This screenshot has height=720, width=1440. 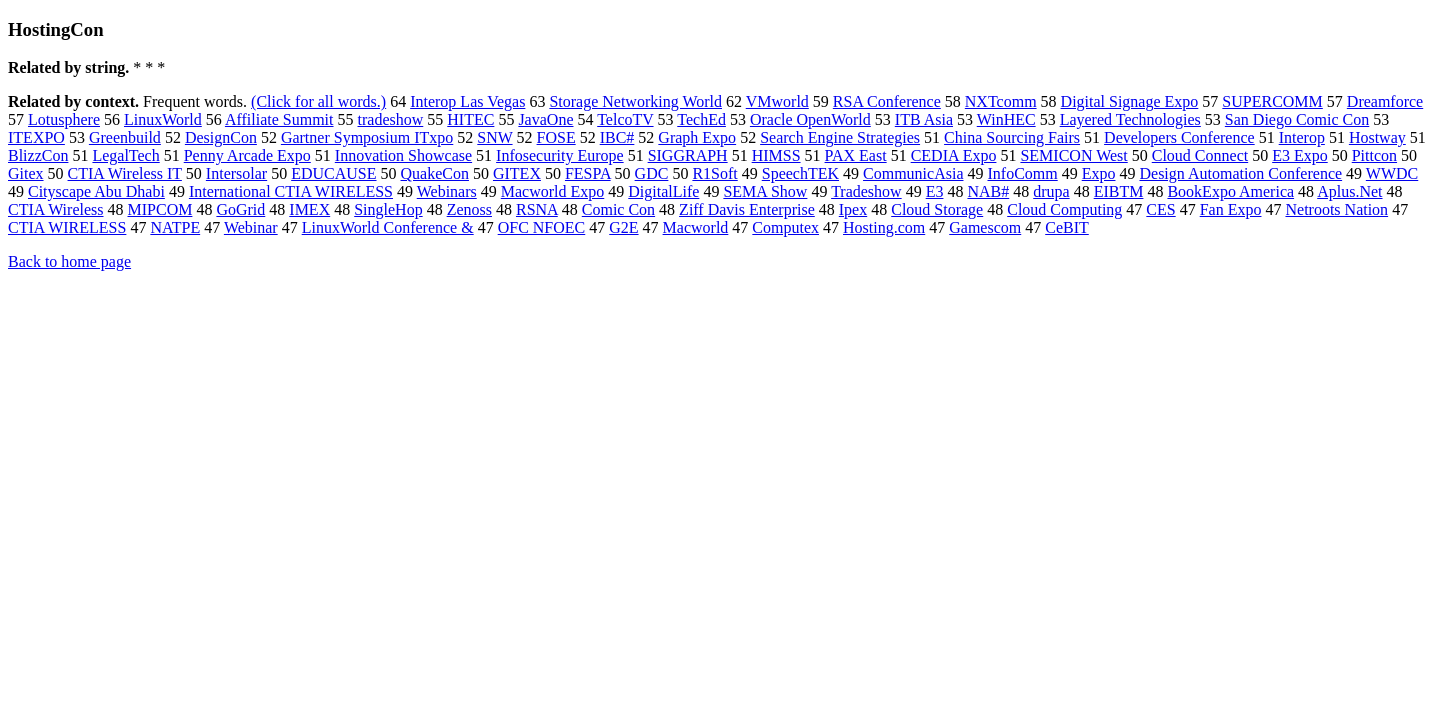 I want to click on TechEd, so click(x=701, y=119).